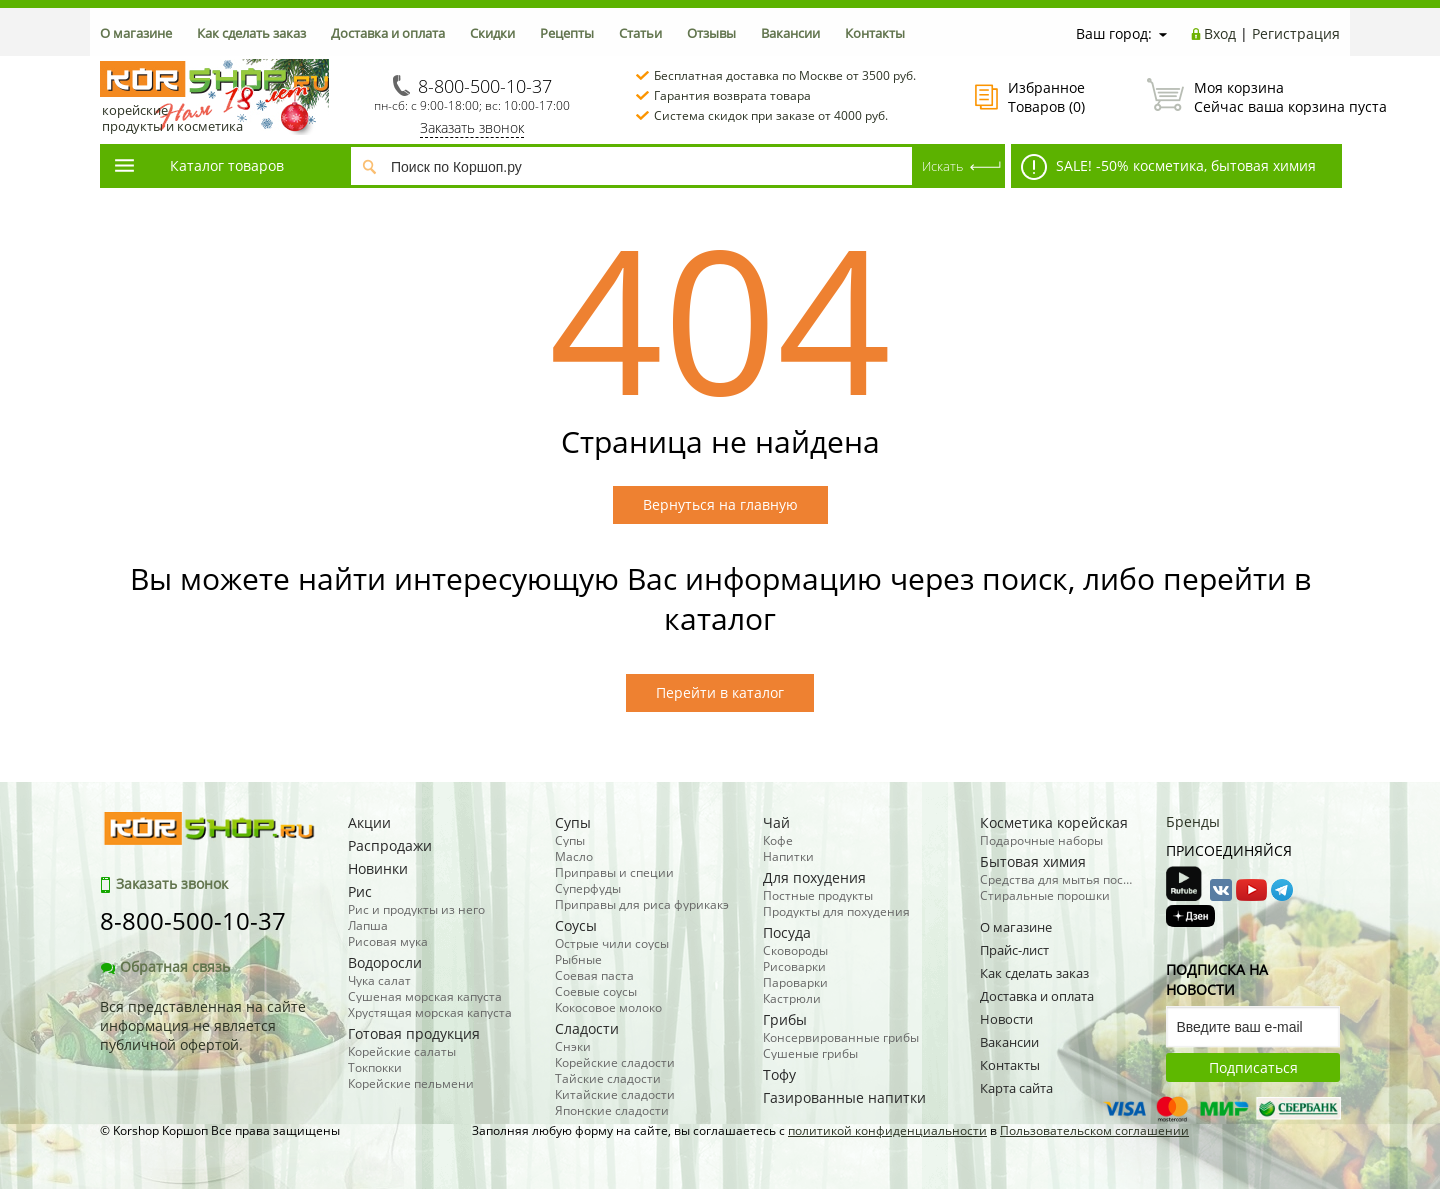 The height and width of the screenshot is (1189, 1440). What do you see at coordinates (1243, 97) in the screenshot?
I see `Сейчас ваша корзина пуста` at bounding box center [1243, 97].